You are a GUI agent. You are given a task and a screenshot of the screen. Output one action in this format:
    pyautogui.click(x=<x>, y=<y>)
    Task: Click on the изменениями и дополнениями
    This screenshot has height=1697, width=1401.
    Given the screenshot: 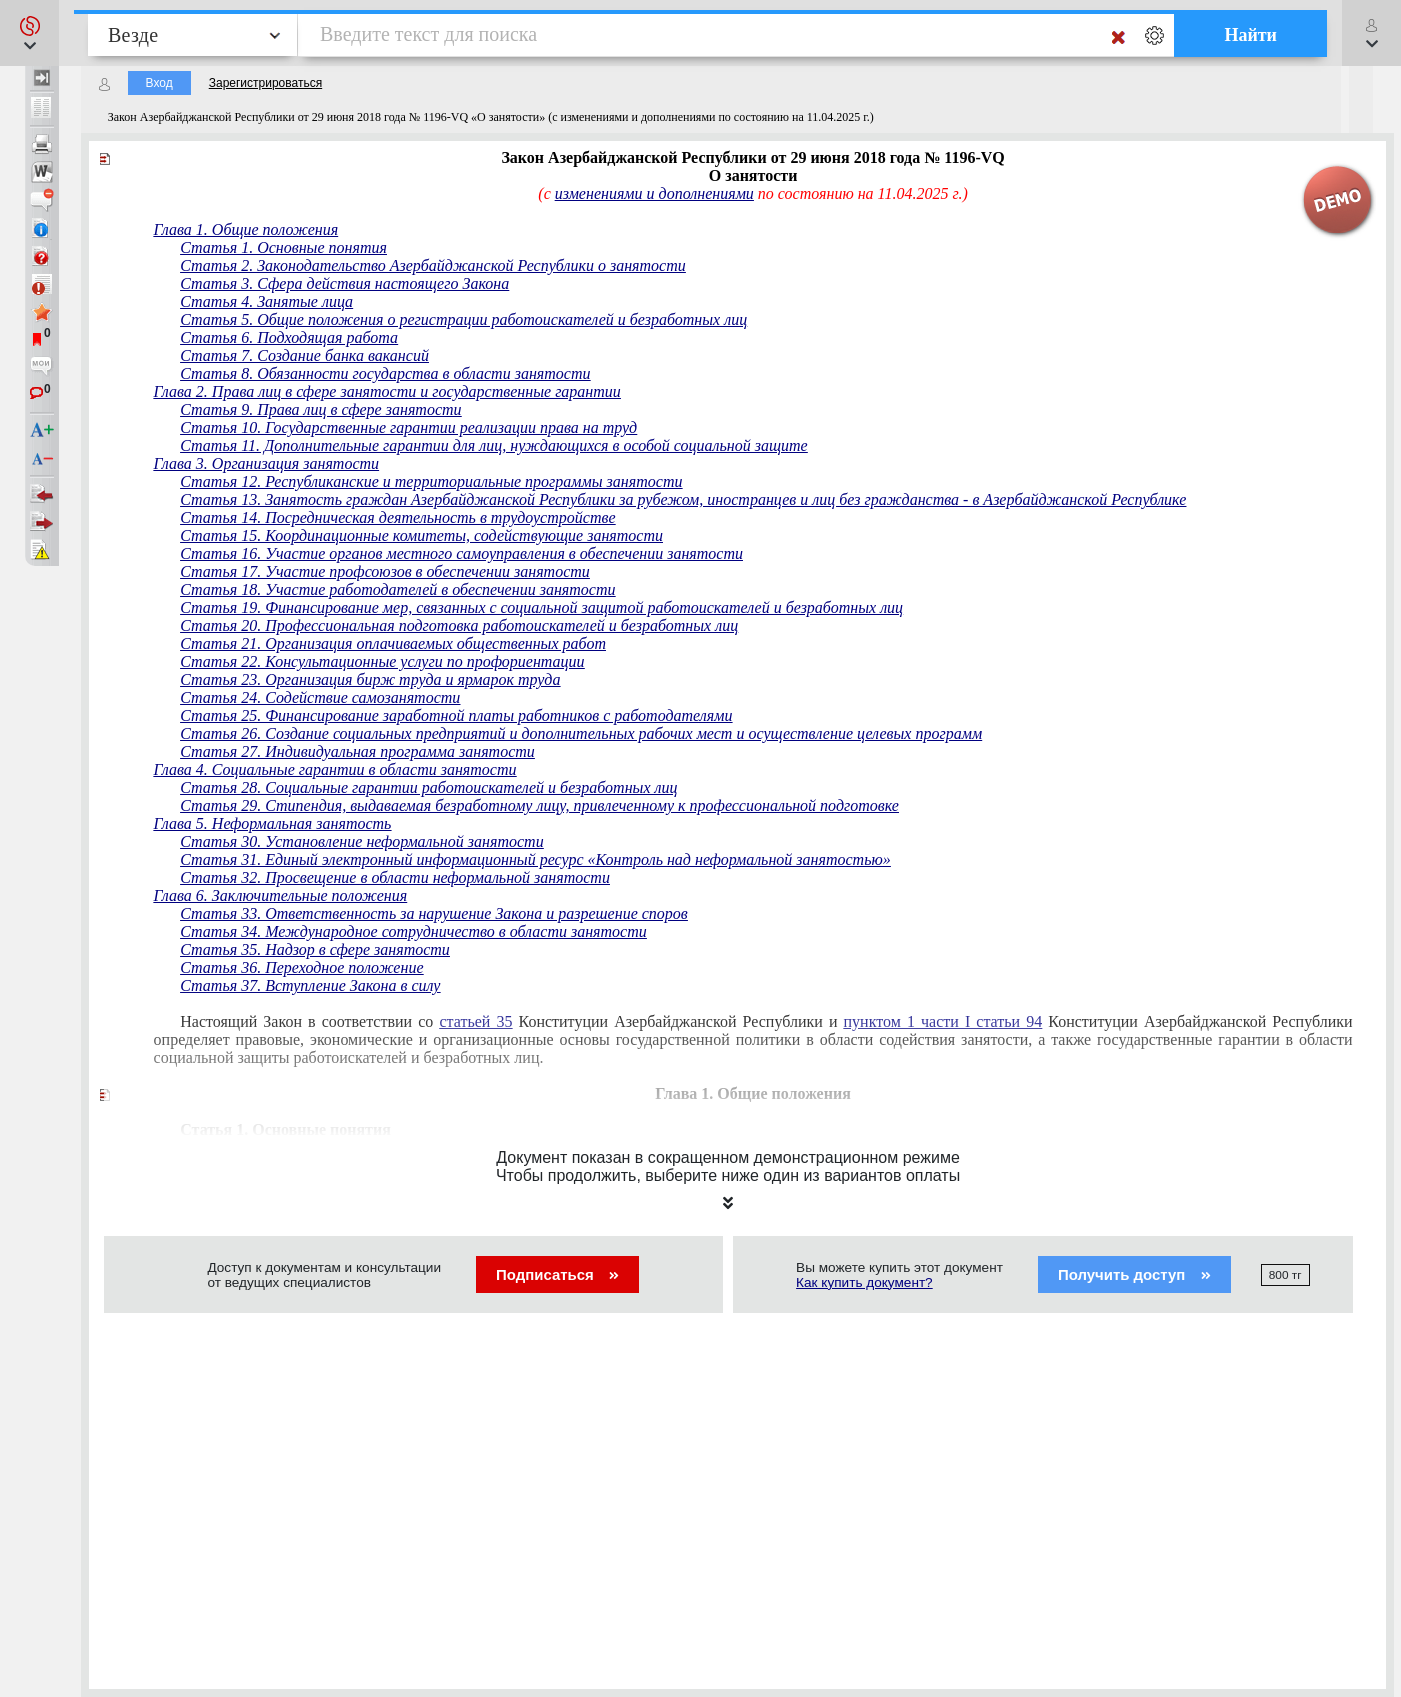 What is the action you would take?
    pyautogui.click(x=654, y=193)
    